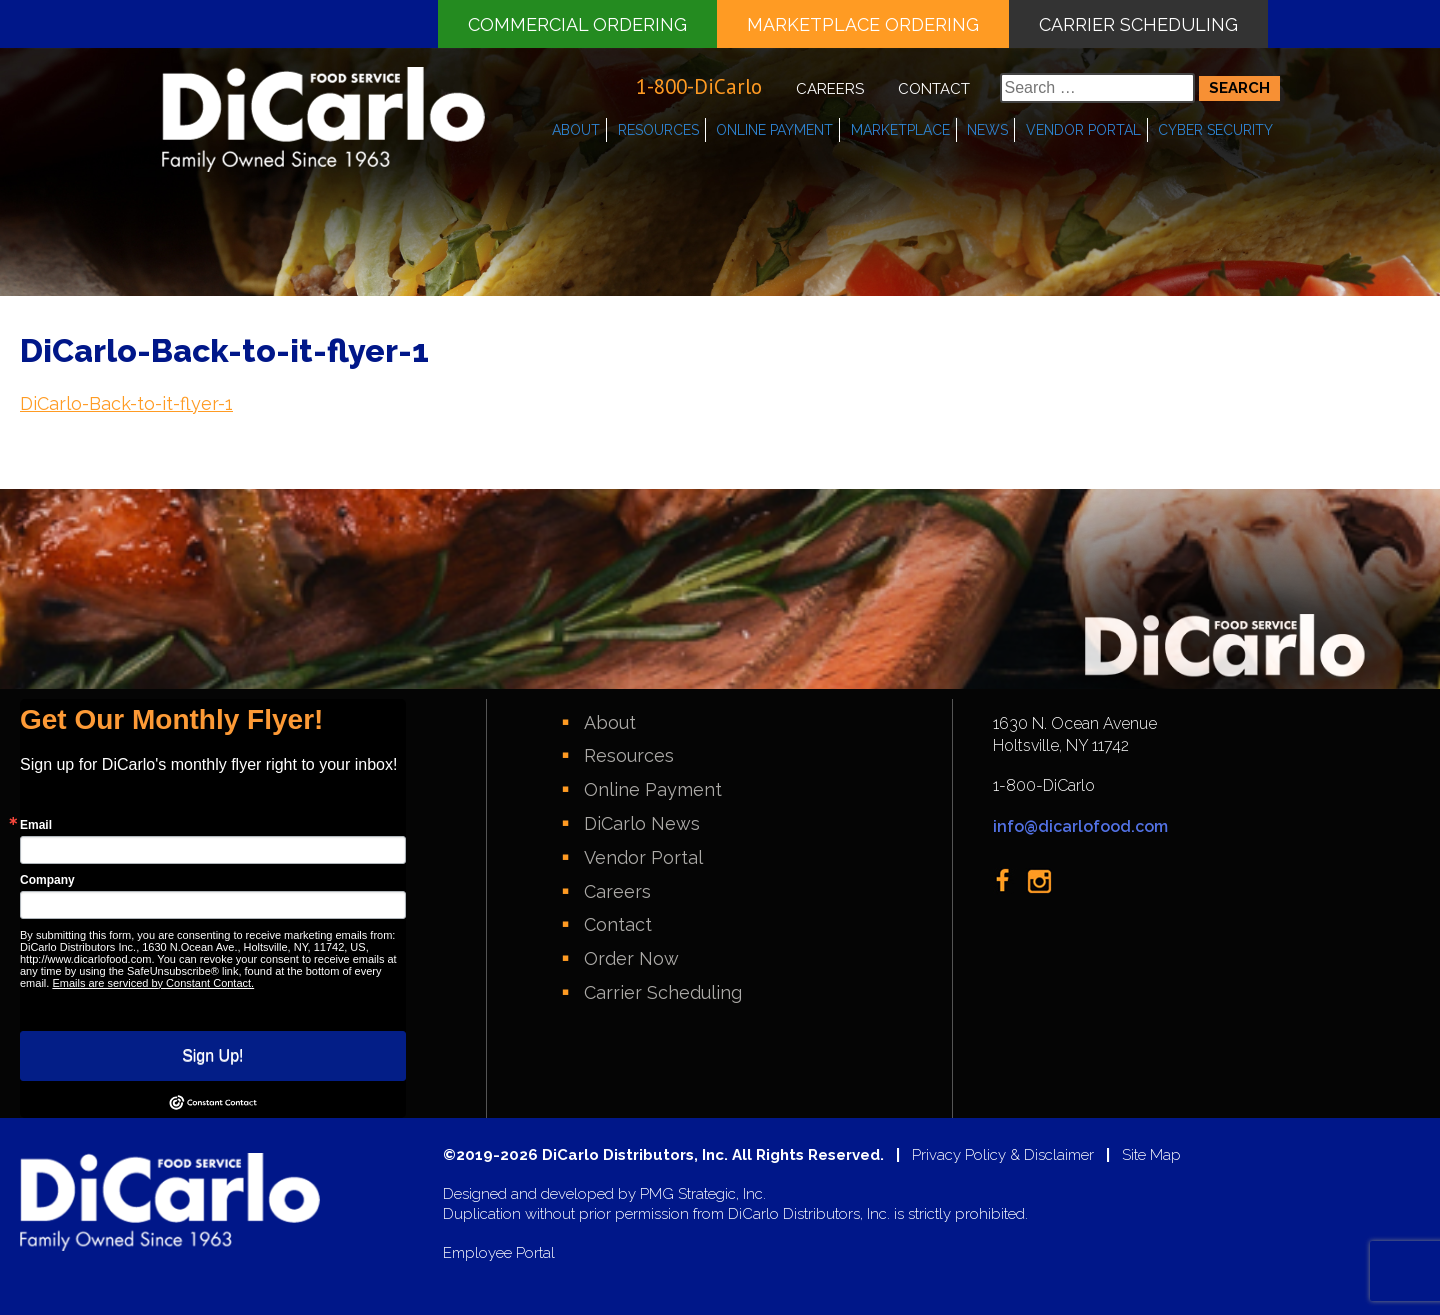  Describe the element at coordinates (987, 130) in the screenshot. I see `News` at that location.